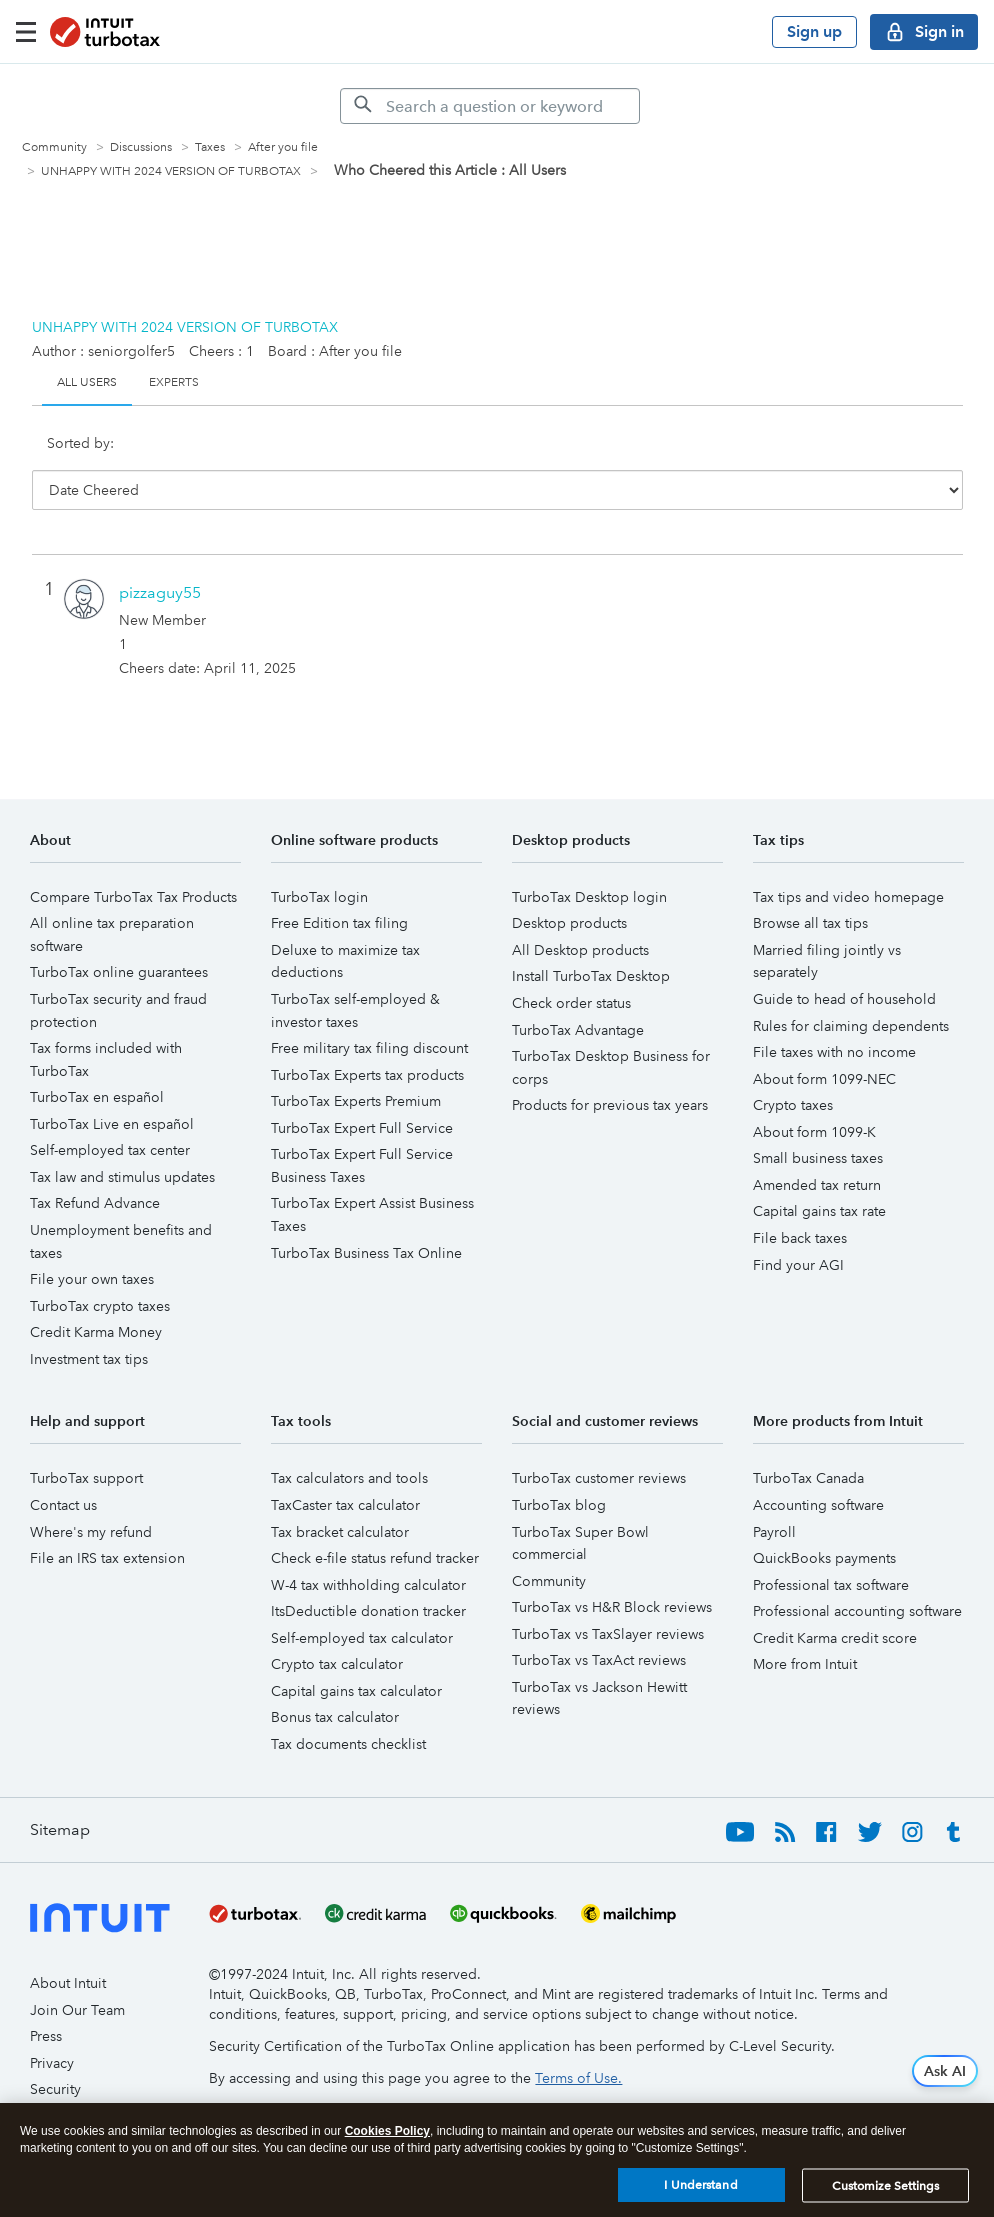 Image resolution: width=994 pixels, height=2217 pixels. What do you see at coordinates (819, 1168) in the screenshot?
I see `Capital gains tax rate` at bounding box center [819, 1168].